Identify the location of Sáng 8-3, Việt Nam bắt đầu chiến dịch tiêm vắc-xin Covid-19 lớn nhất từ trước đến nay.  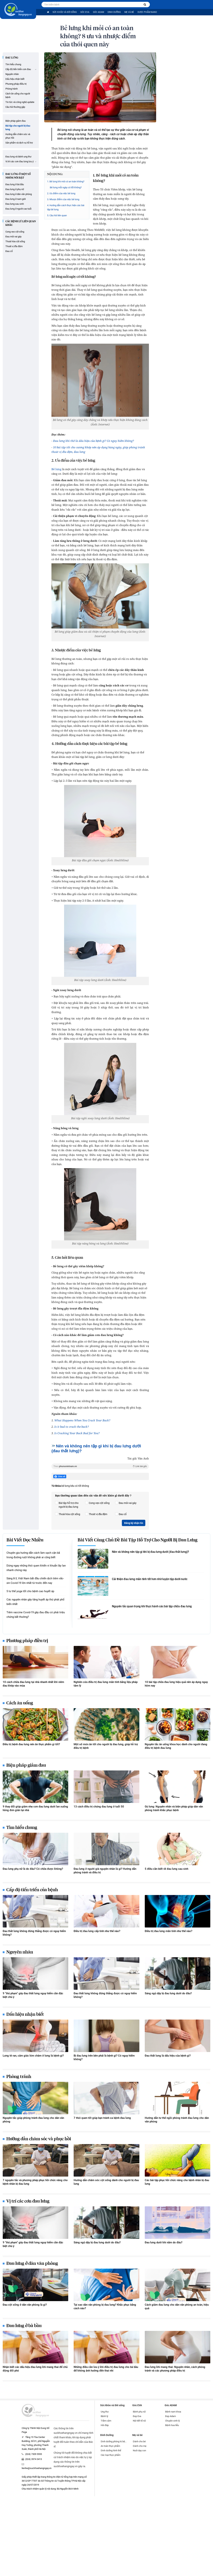
(35, 1581).